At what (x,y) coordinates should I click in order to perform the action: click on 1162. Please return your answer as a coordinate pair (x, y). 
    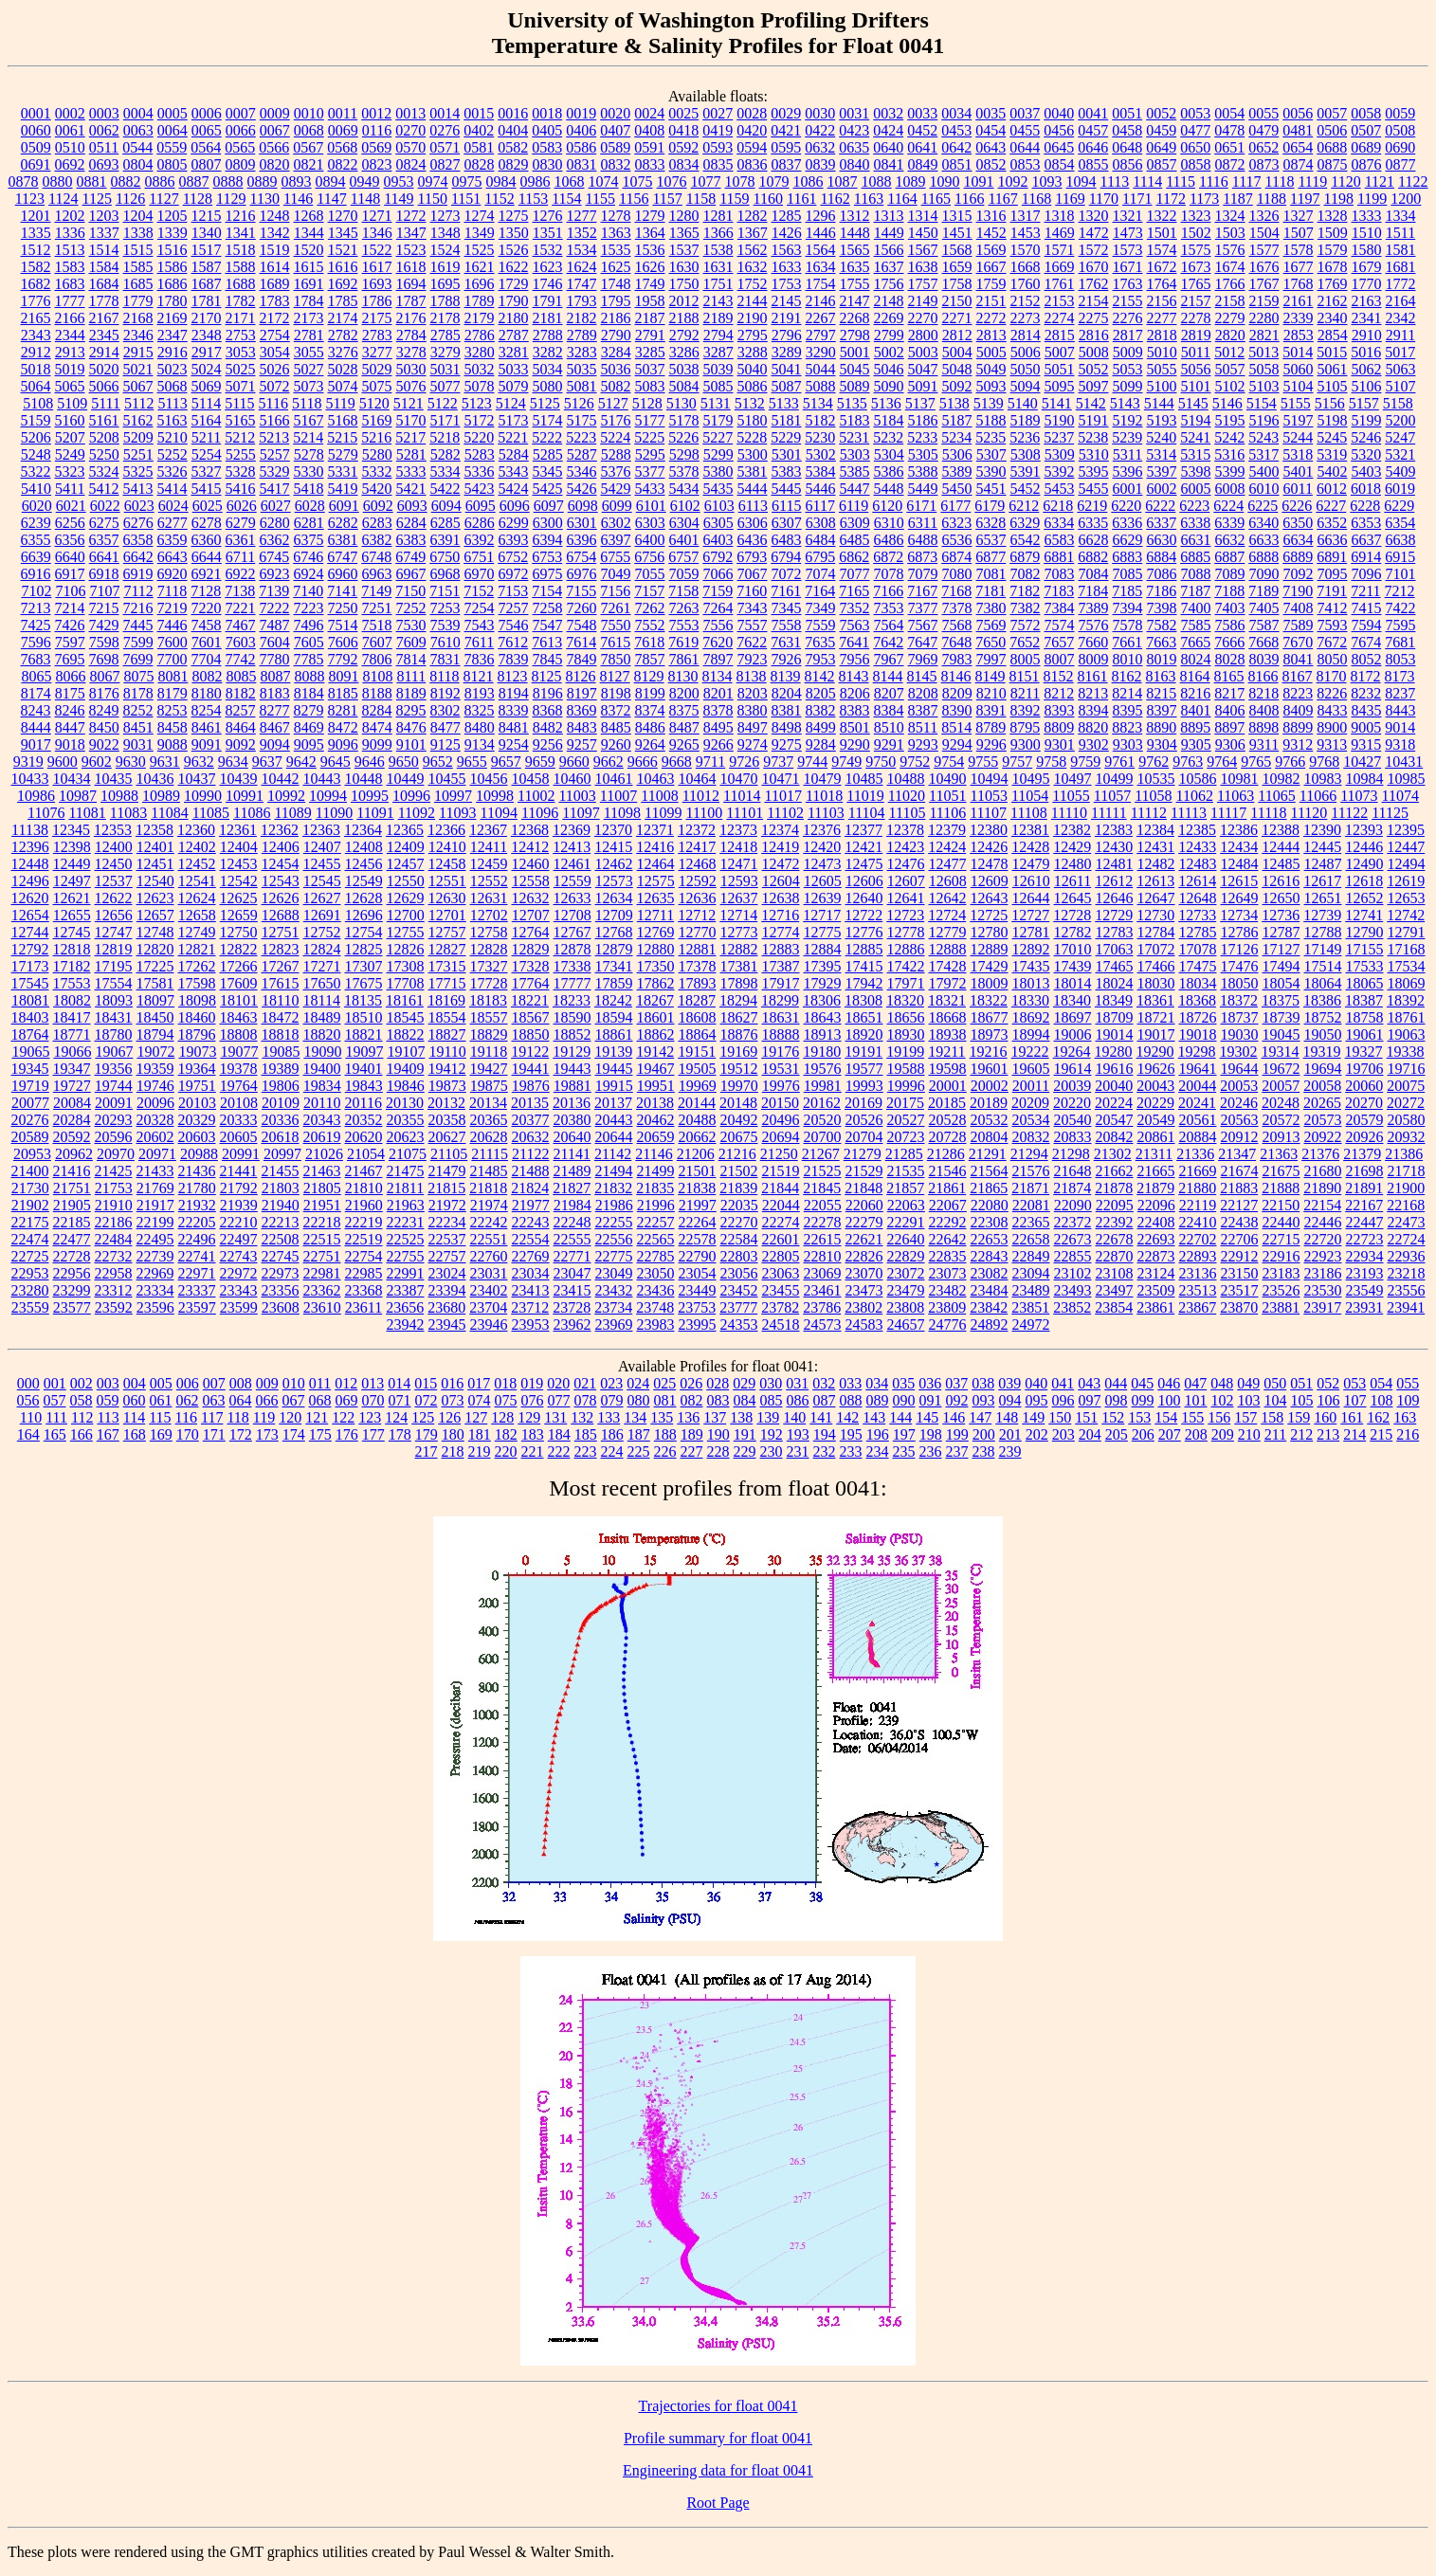
    Looking at the image, I should click on (834, 198).